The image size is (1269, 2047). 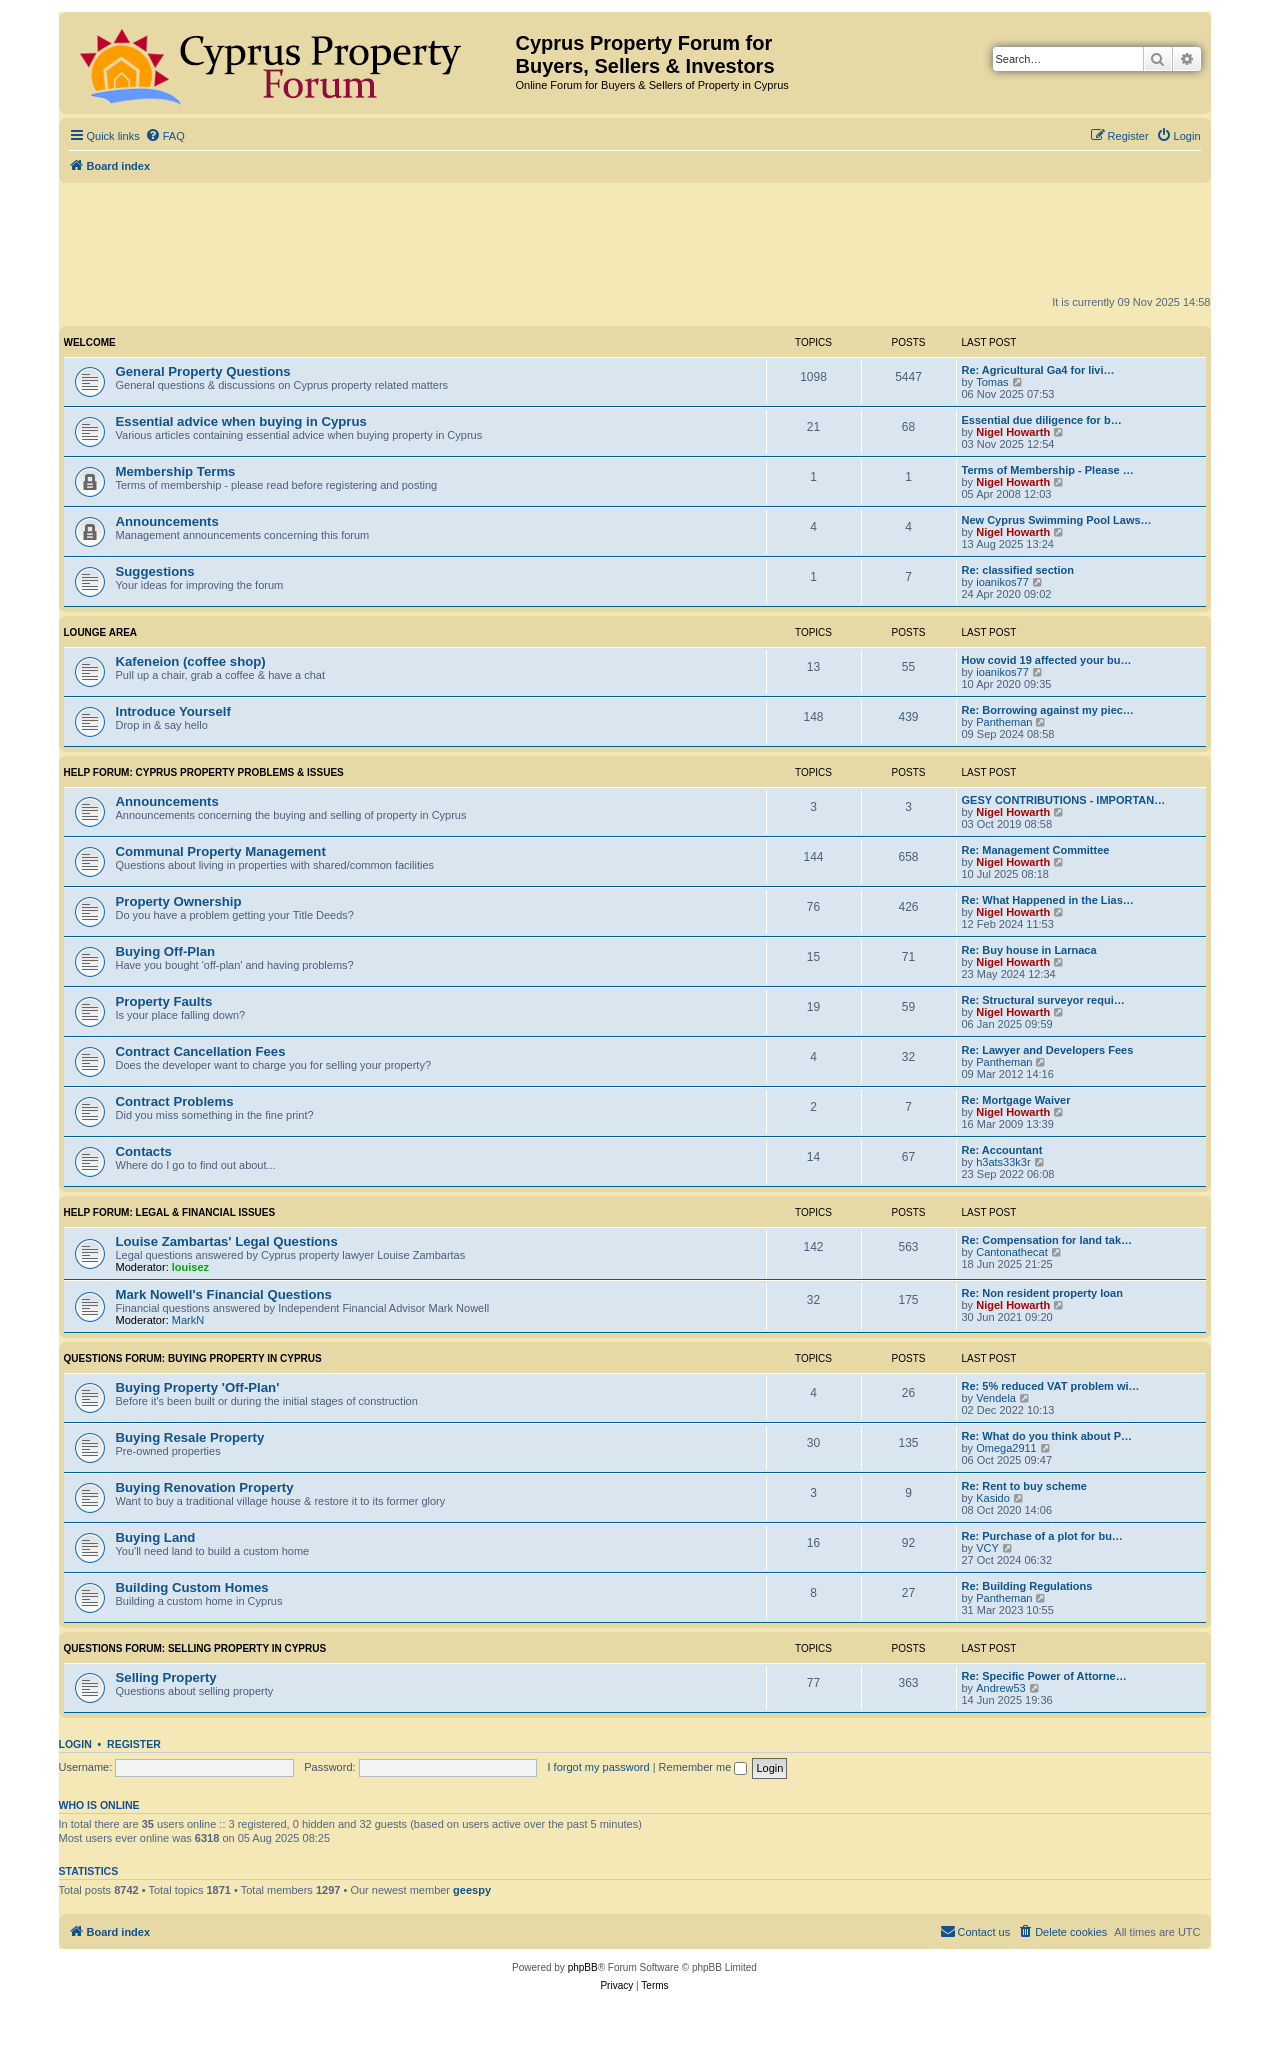 I want to click on Vendela, so click(x=996, y=1398).